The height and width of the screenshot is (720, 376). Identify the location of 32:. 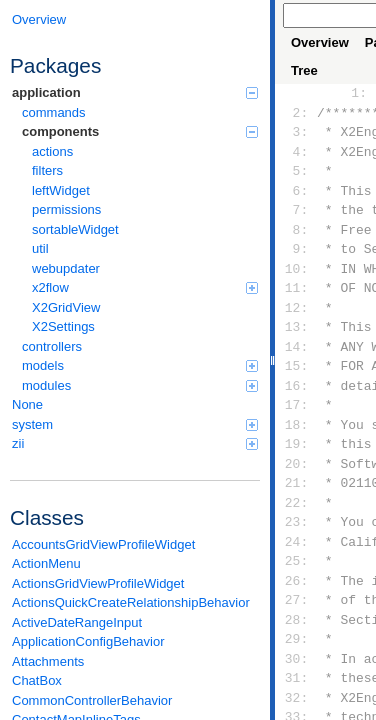
(296, 698).